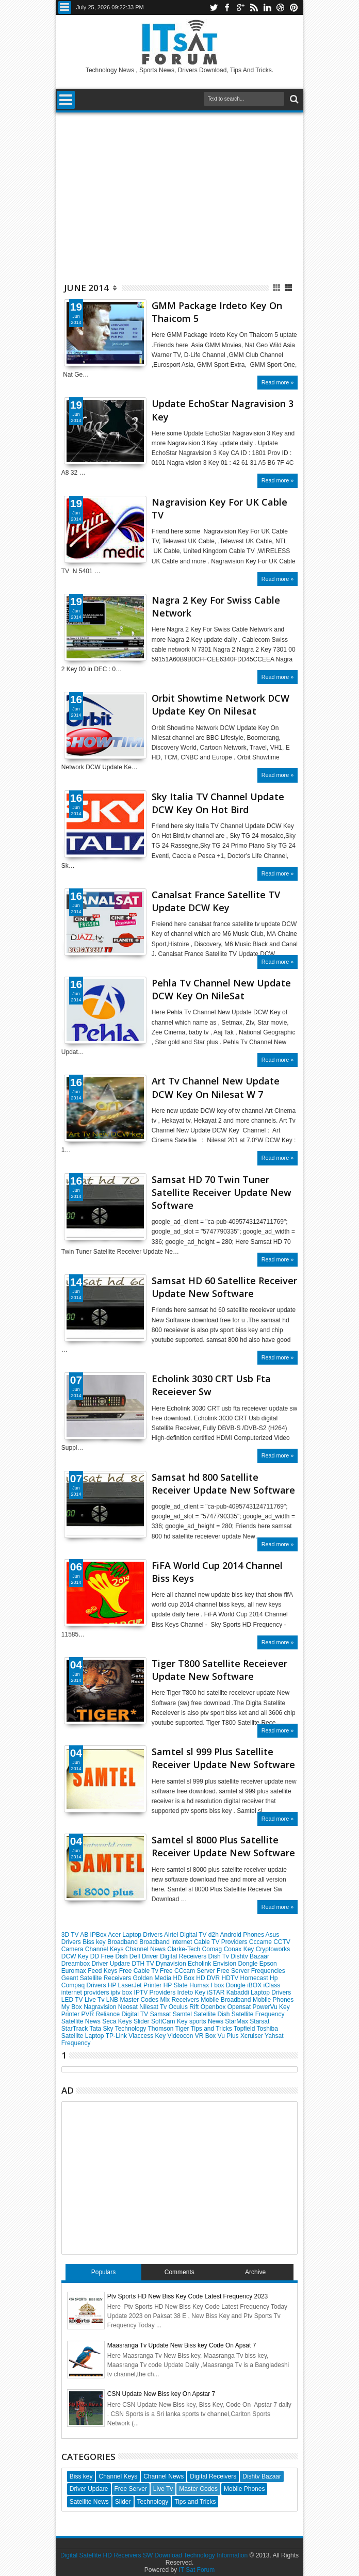  Describe the element at coordinates (161, 2028) in the screenshot. I see `Thomson` at that location.